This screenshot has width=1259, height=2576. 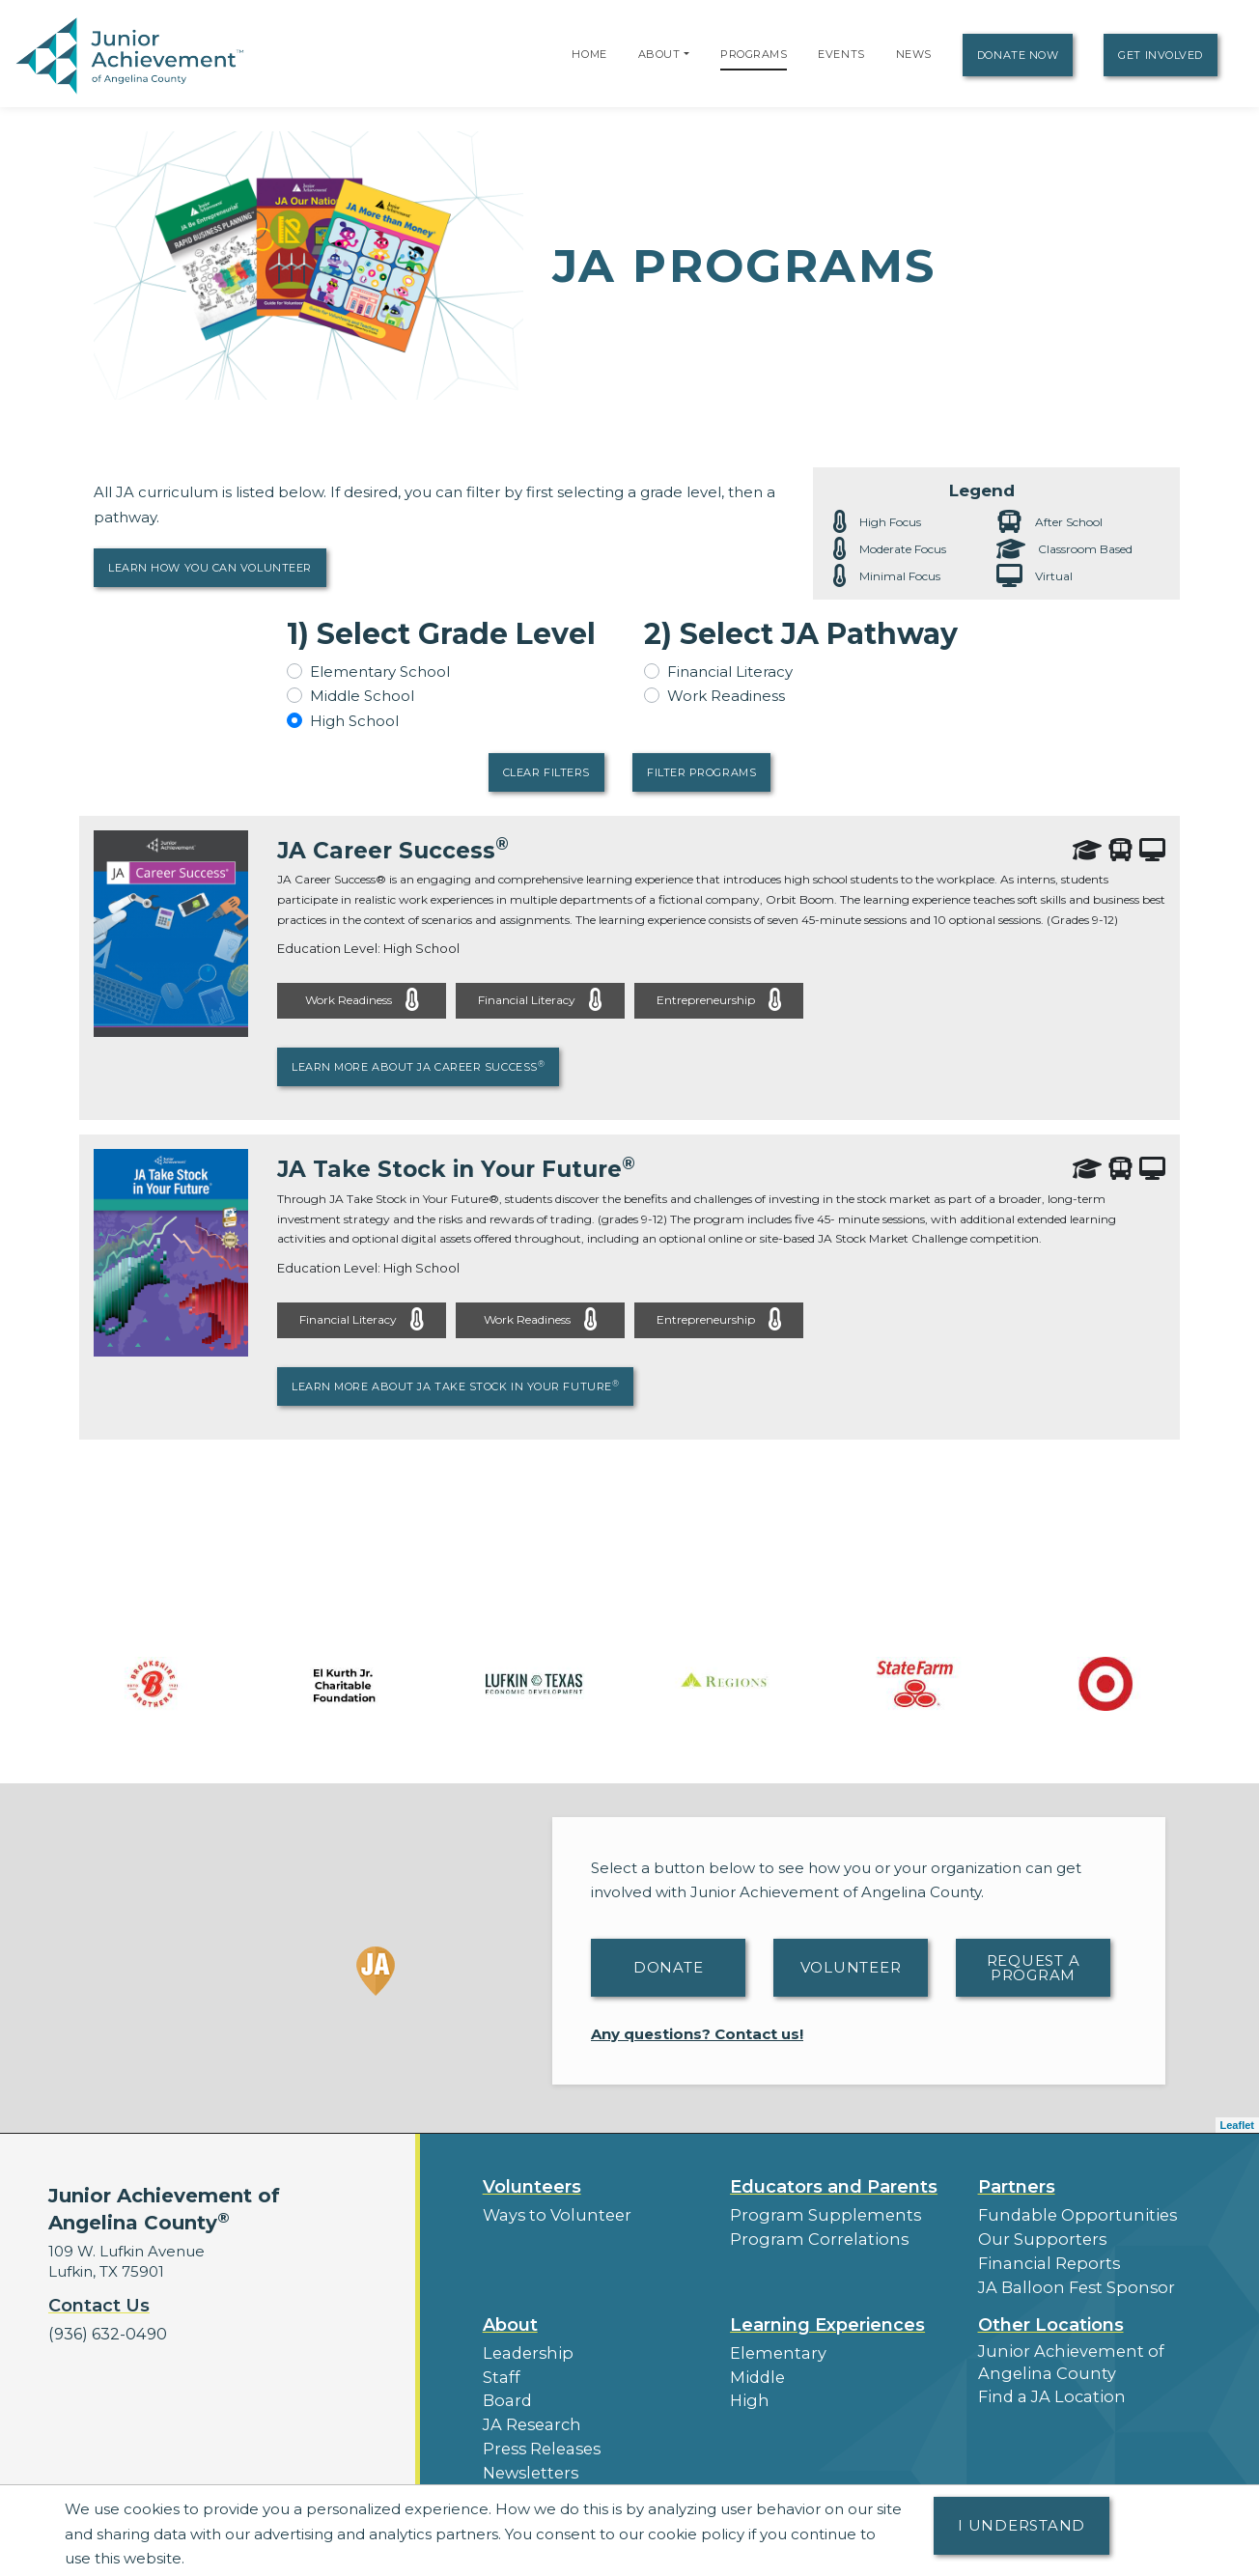 What do you see at coordinates (532, 2187) in the screenshot?
I see `Volunteers [button]` at bounding box center [532, 2187].